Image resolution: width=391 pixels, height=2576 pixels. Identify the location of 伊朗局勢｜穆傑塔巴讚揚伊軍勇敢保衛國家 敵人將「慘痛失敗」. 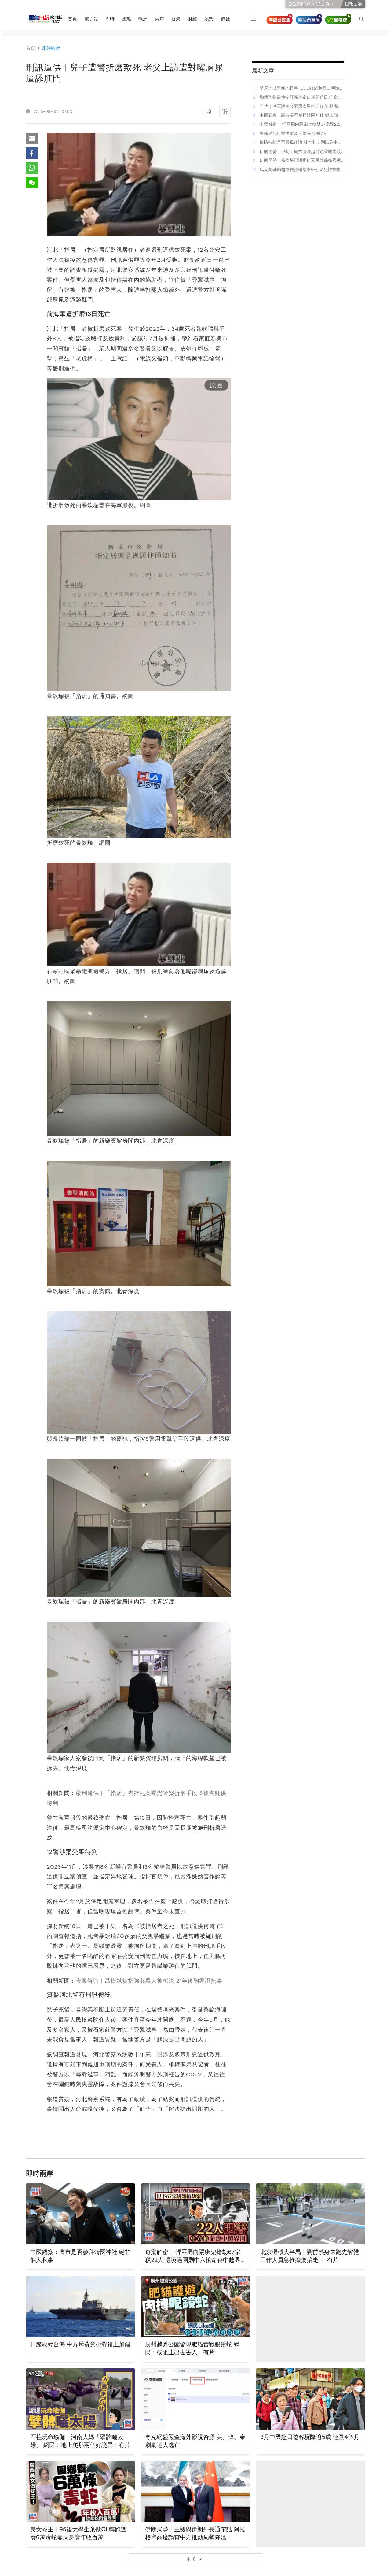
(300, 160).